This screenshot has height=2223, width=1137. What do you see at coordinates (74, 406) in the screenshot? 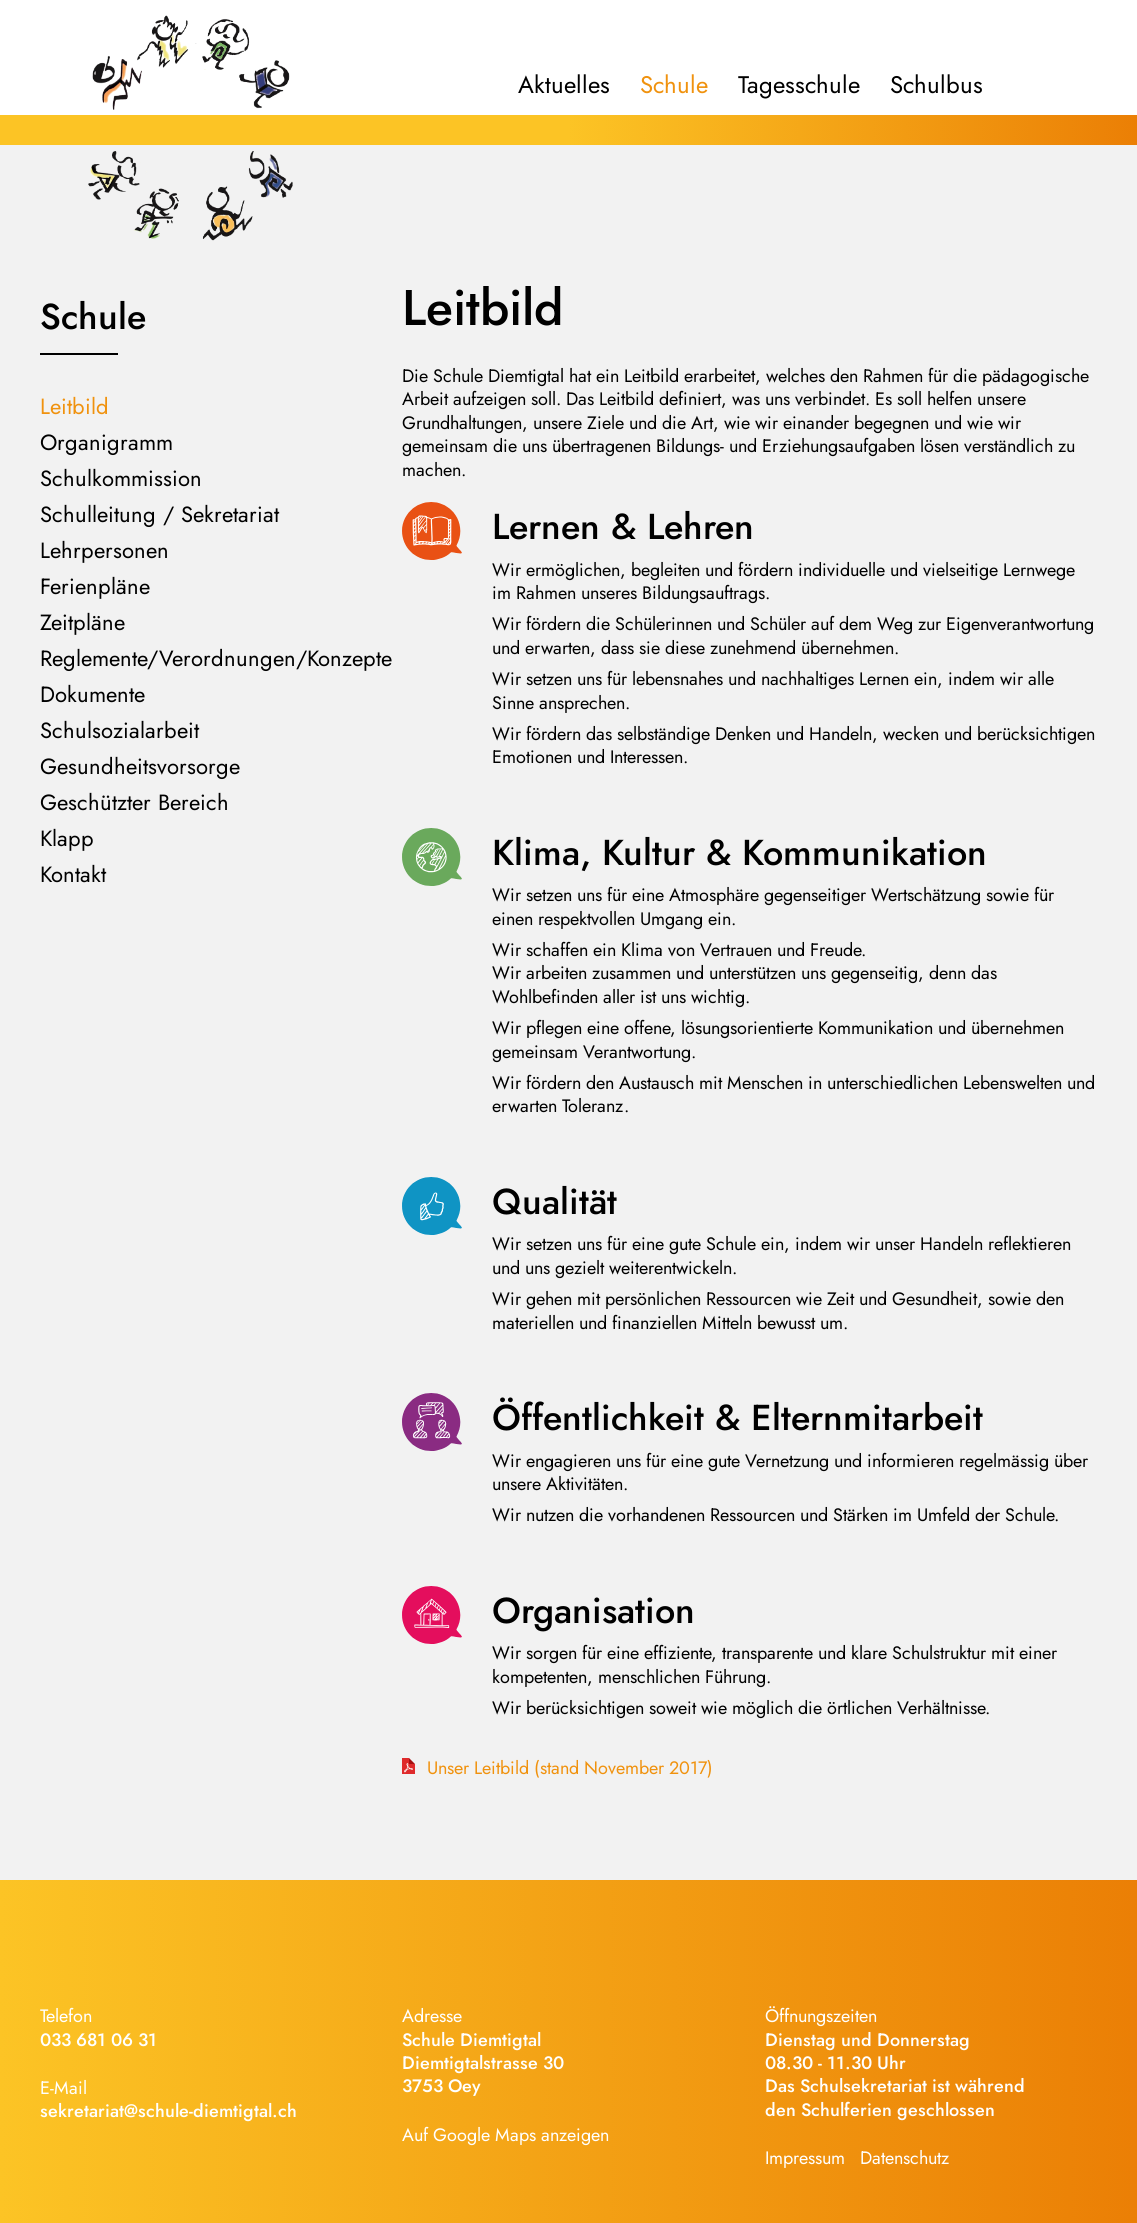
I see `Leitbild` at bounding box center [74, 406].